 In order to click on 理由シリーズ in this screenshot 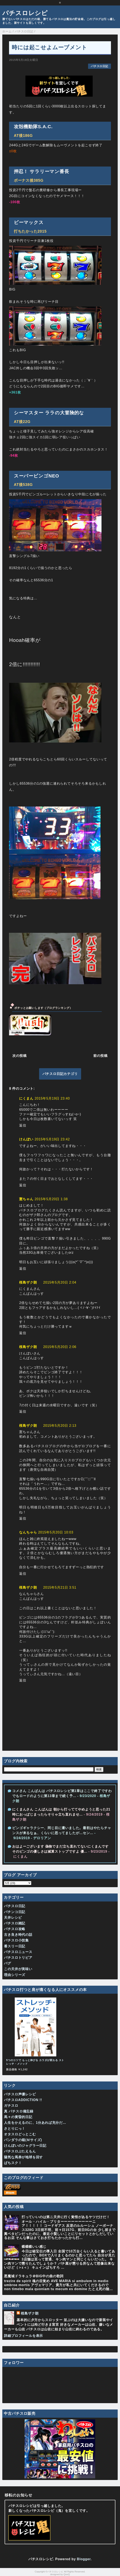, I will do `click(14, 1975)`.